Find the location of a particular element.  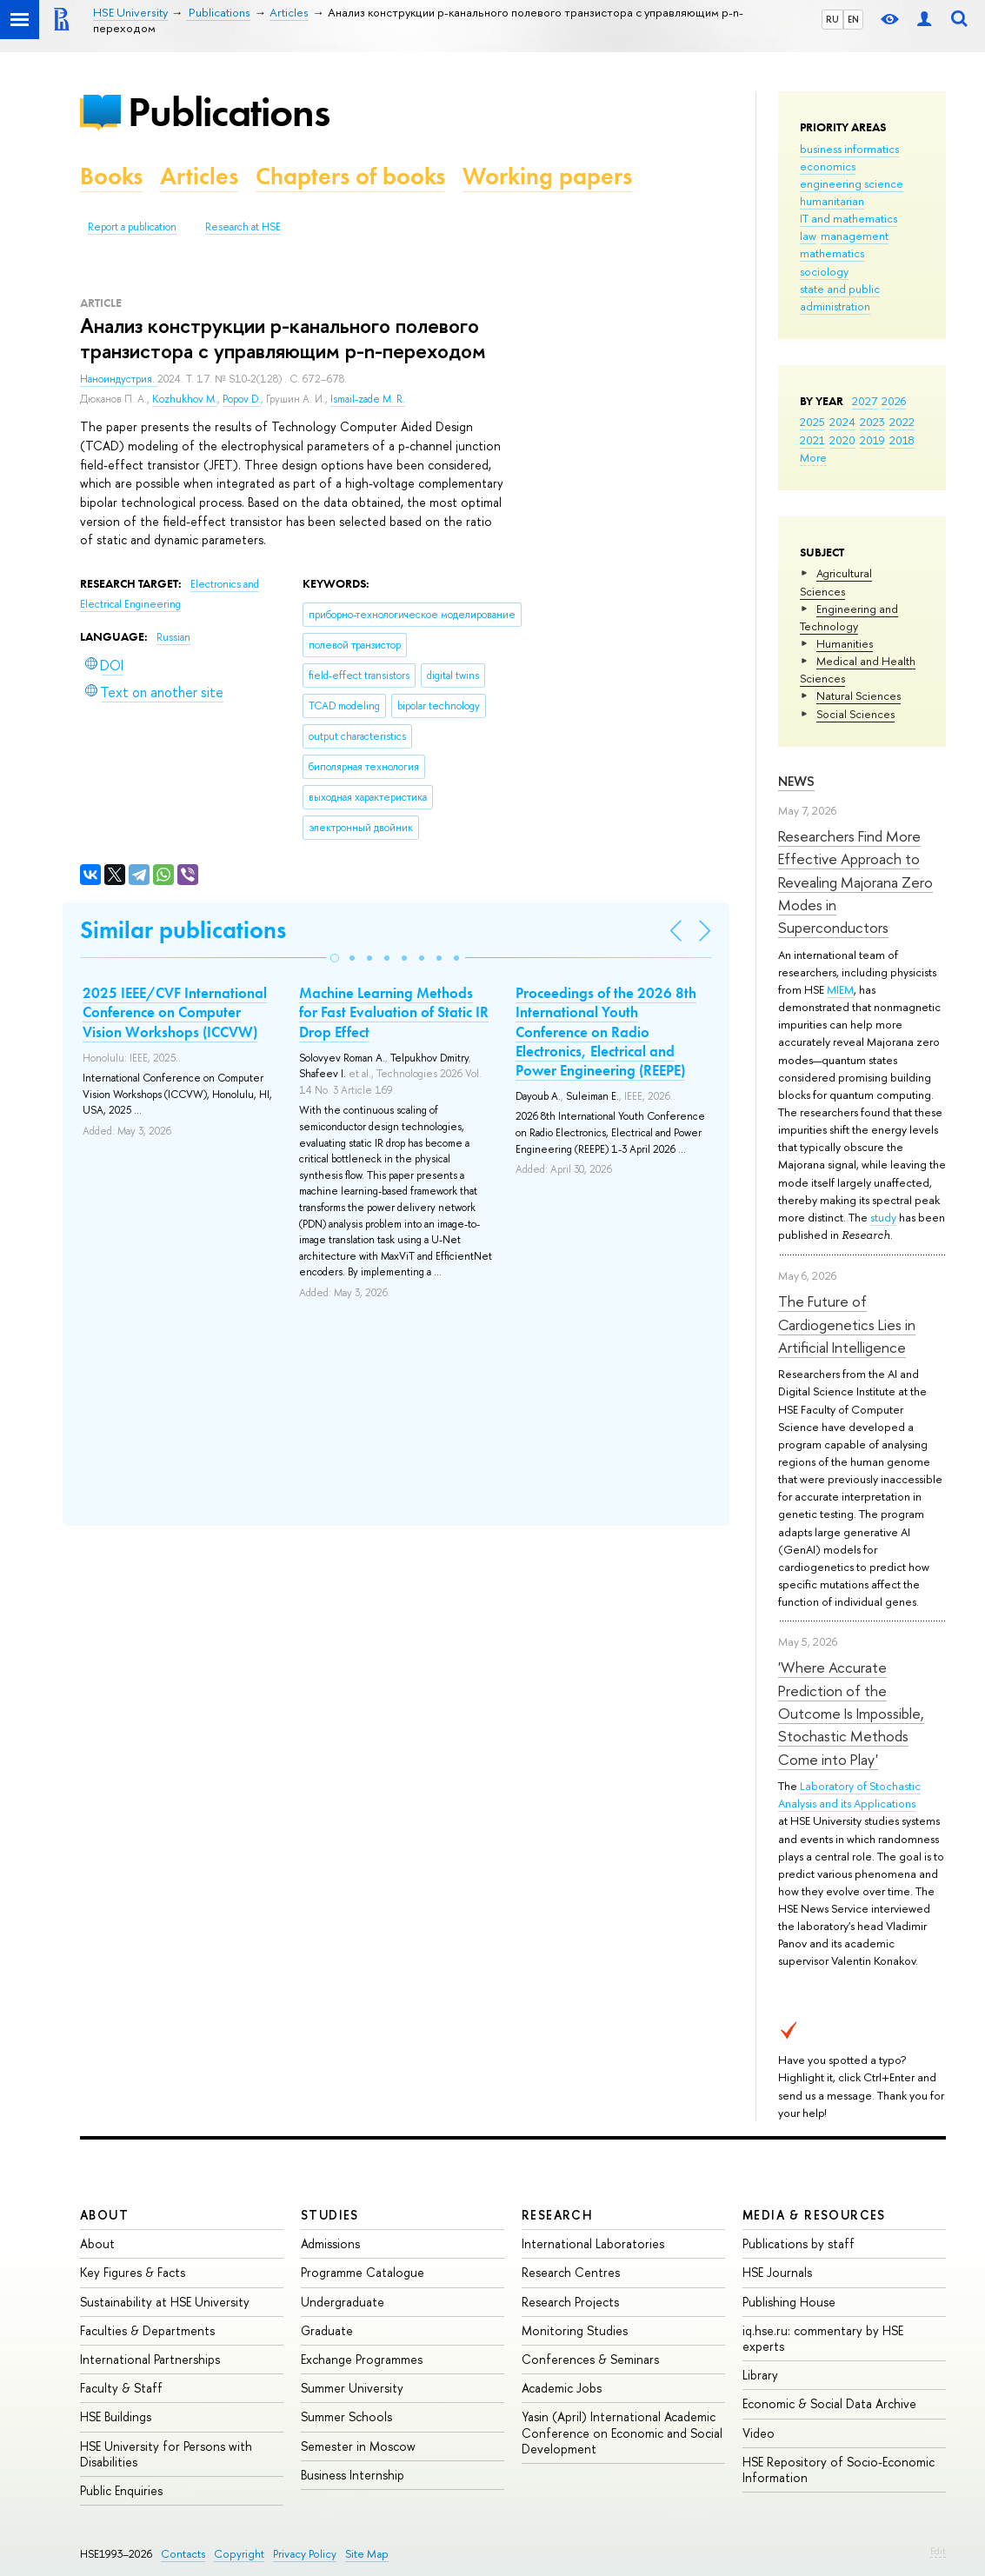

Monitoring Studies is located at coordinates (575, 2330).